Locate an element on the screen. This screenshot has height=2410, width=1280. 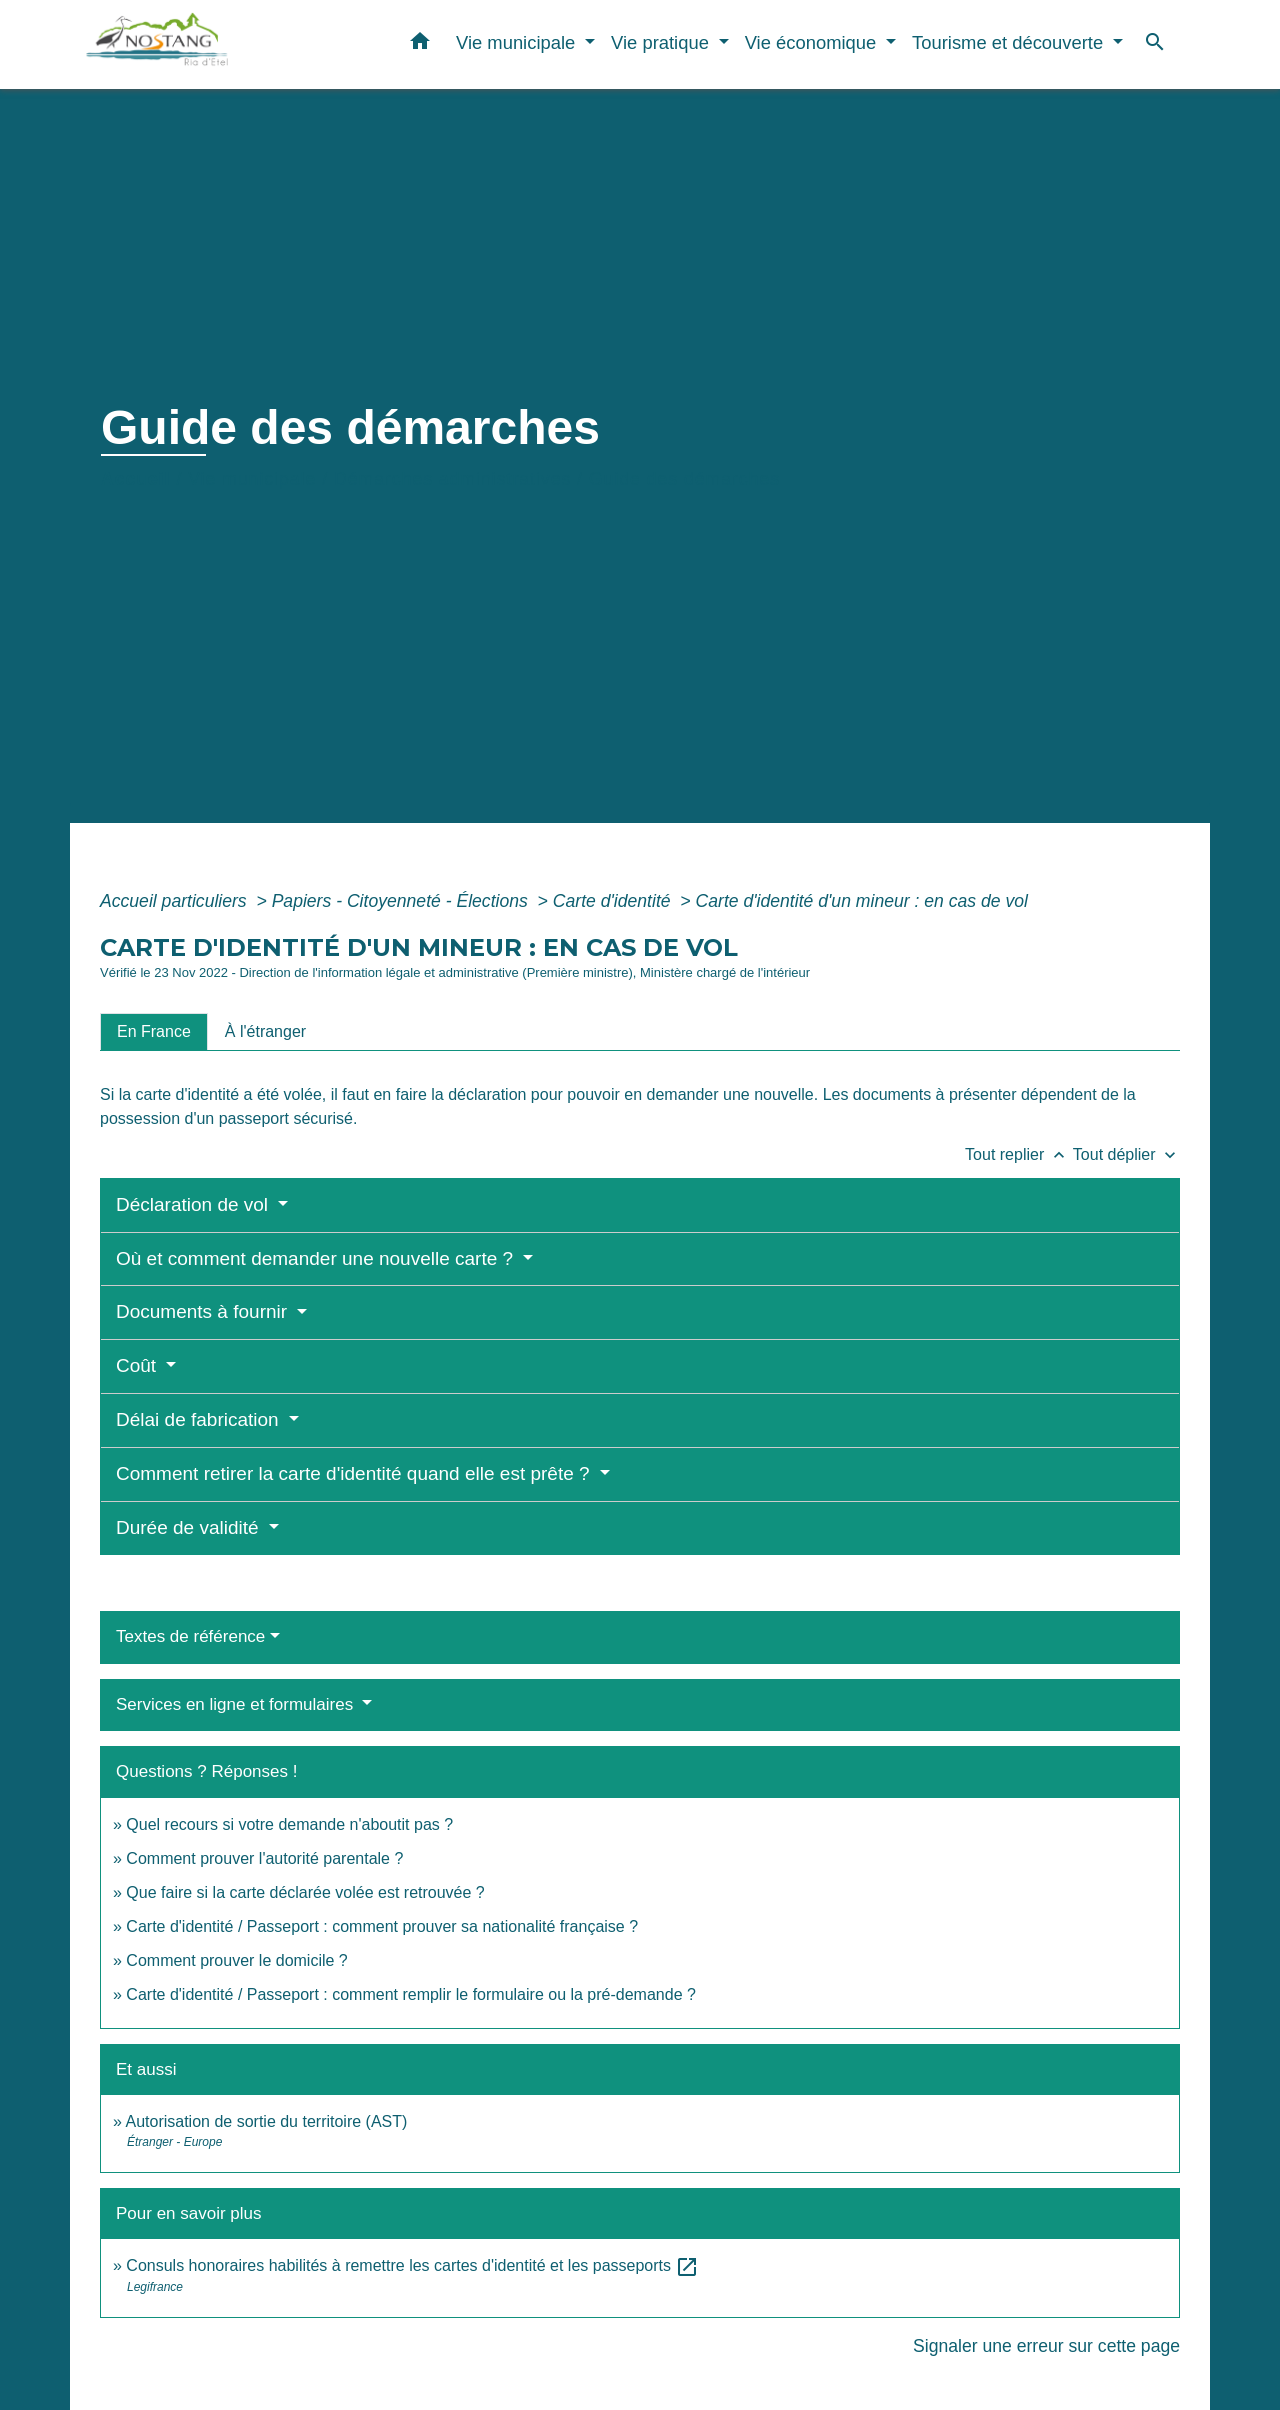
Coût is located at coordinates (138, 1365).